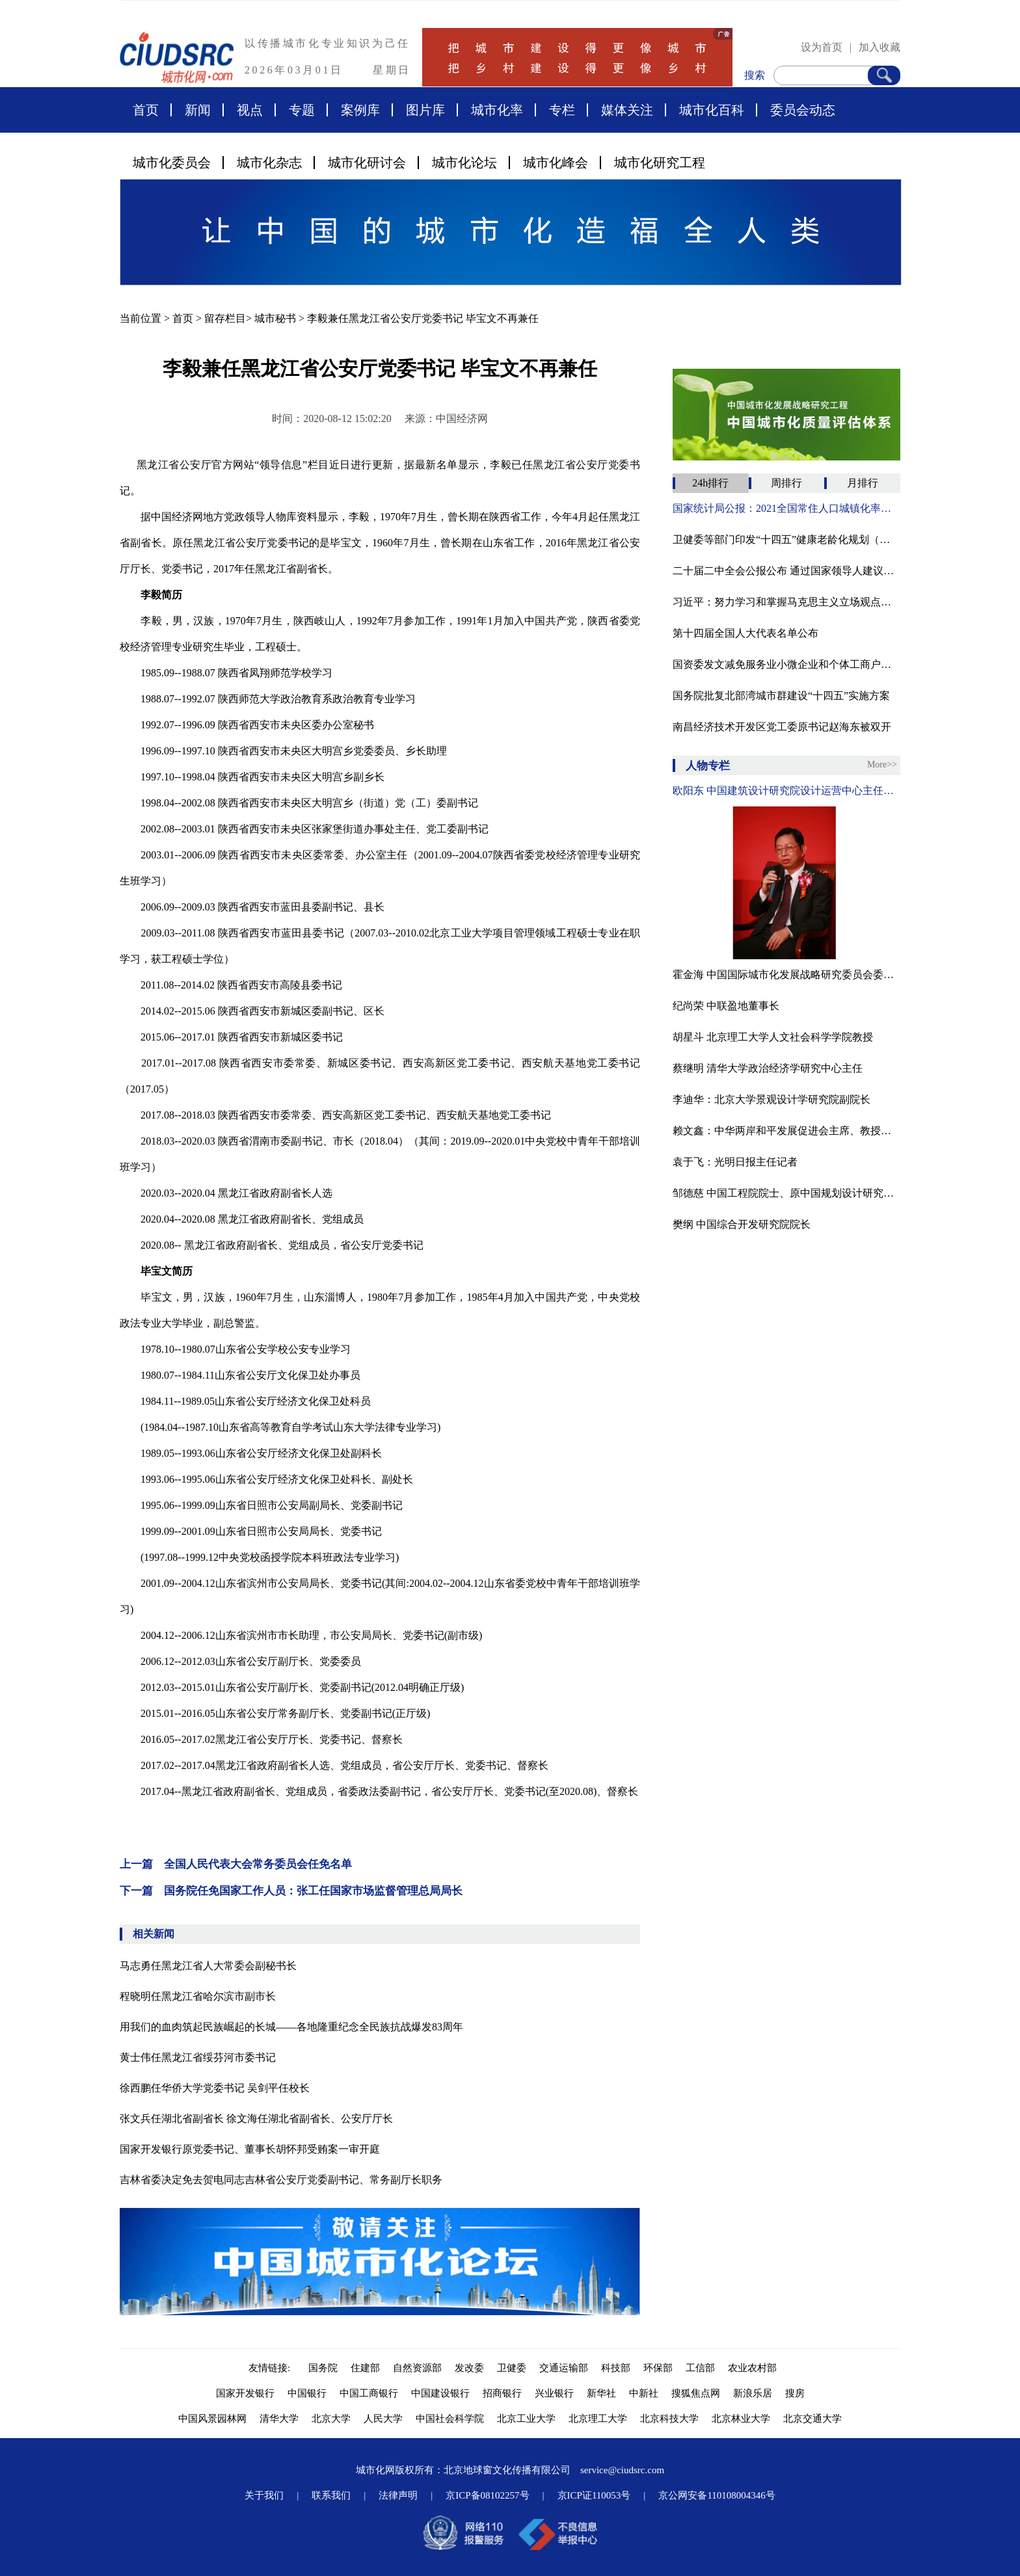  I want to click on 蔡继明 清华大学政治经济学研究中心主任, so click(768, 1068).